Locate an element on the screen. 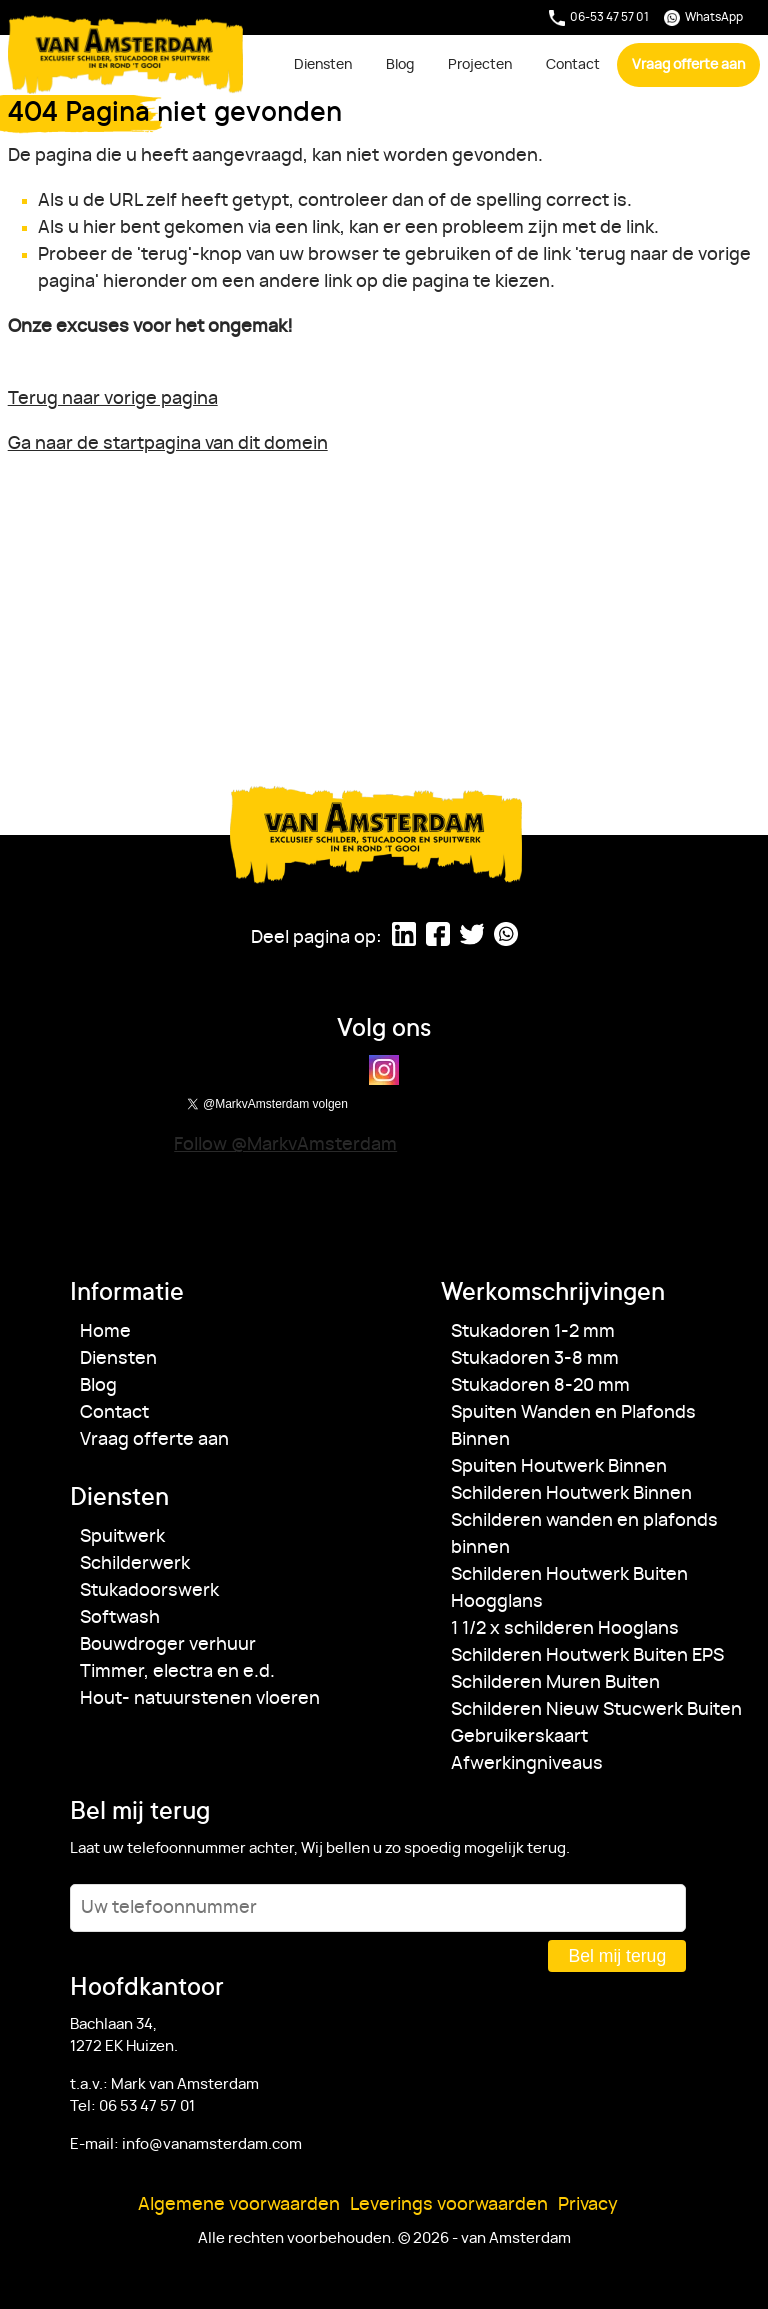 This screenshot has height=2309, width=768. E-mail: info@vanamsterdam.com is located at coordinates (186, 2144).